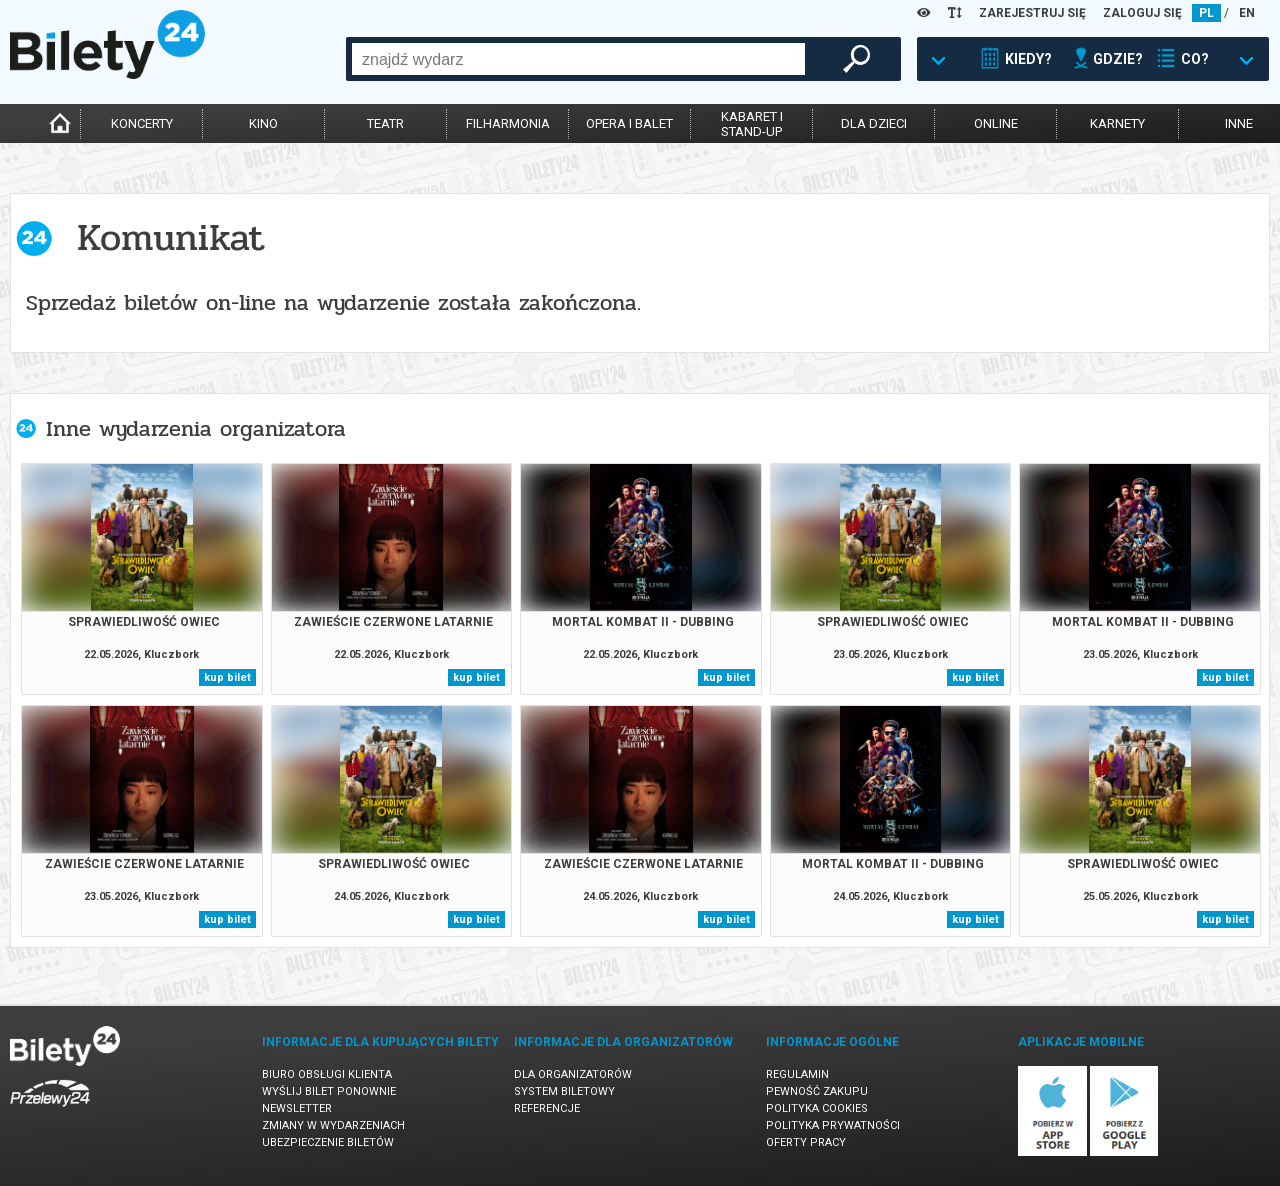  I want to click on PL, so click(1206, 13).